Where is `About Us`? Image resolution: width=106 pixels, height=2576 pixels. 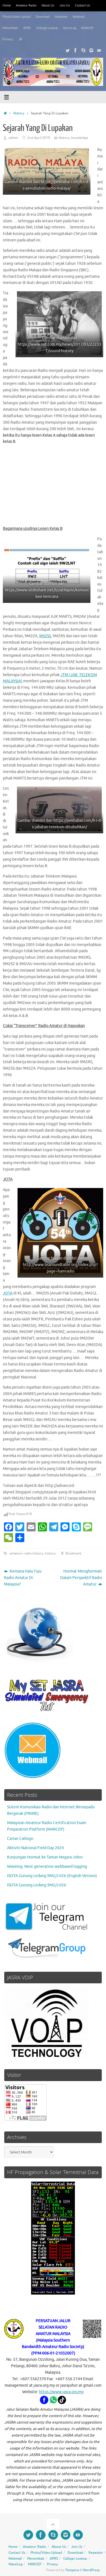
About Us is located at coordinates (48, 5).